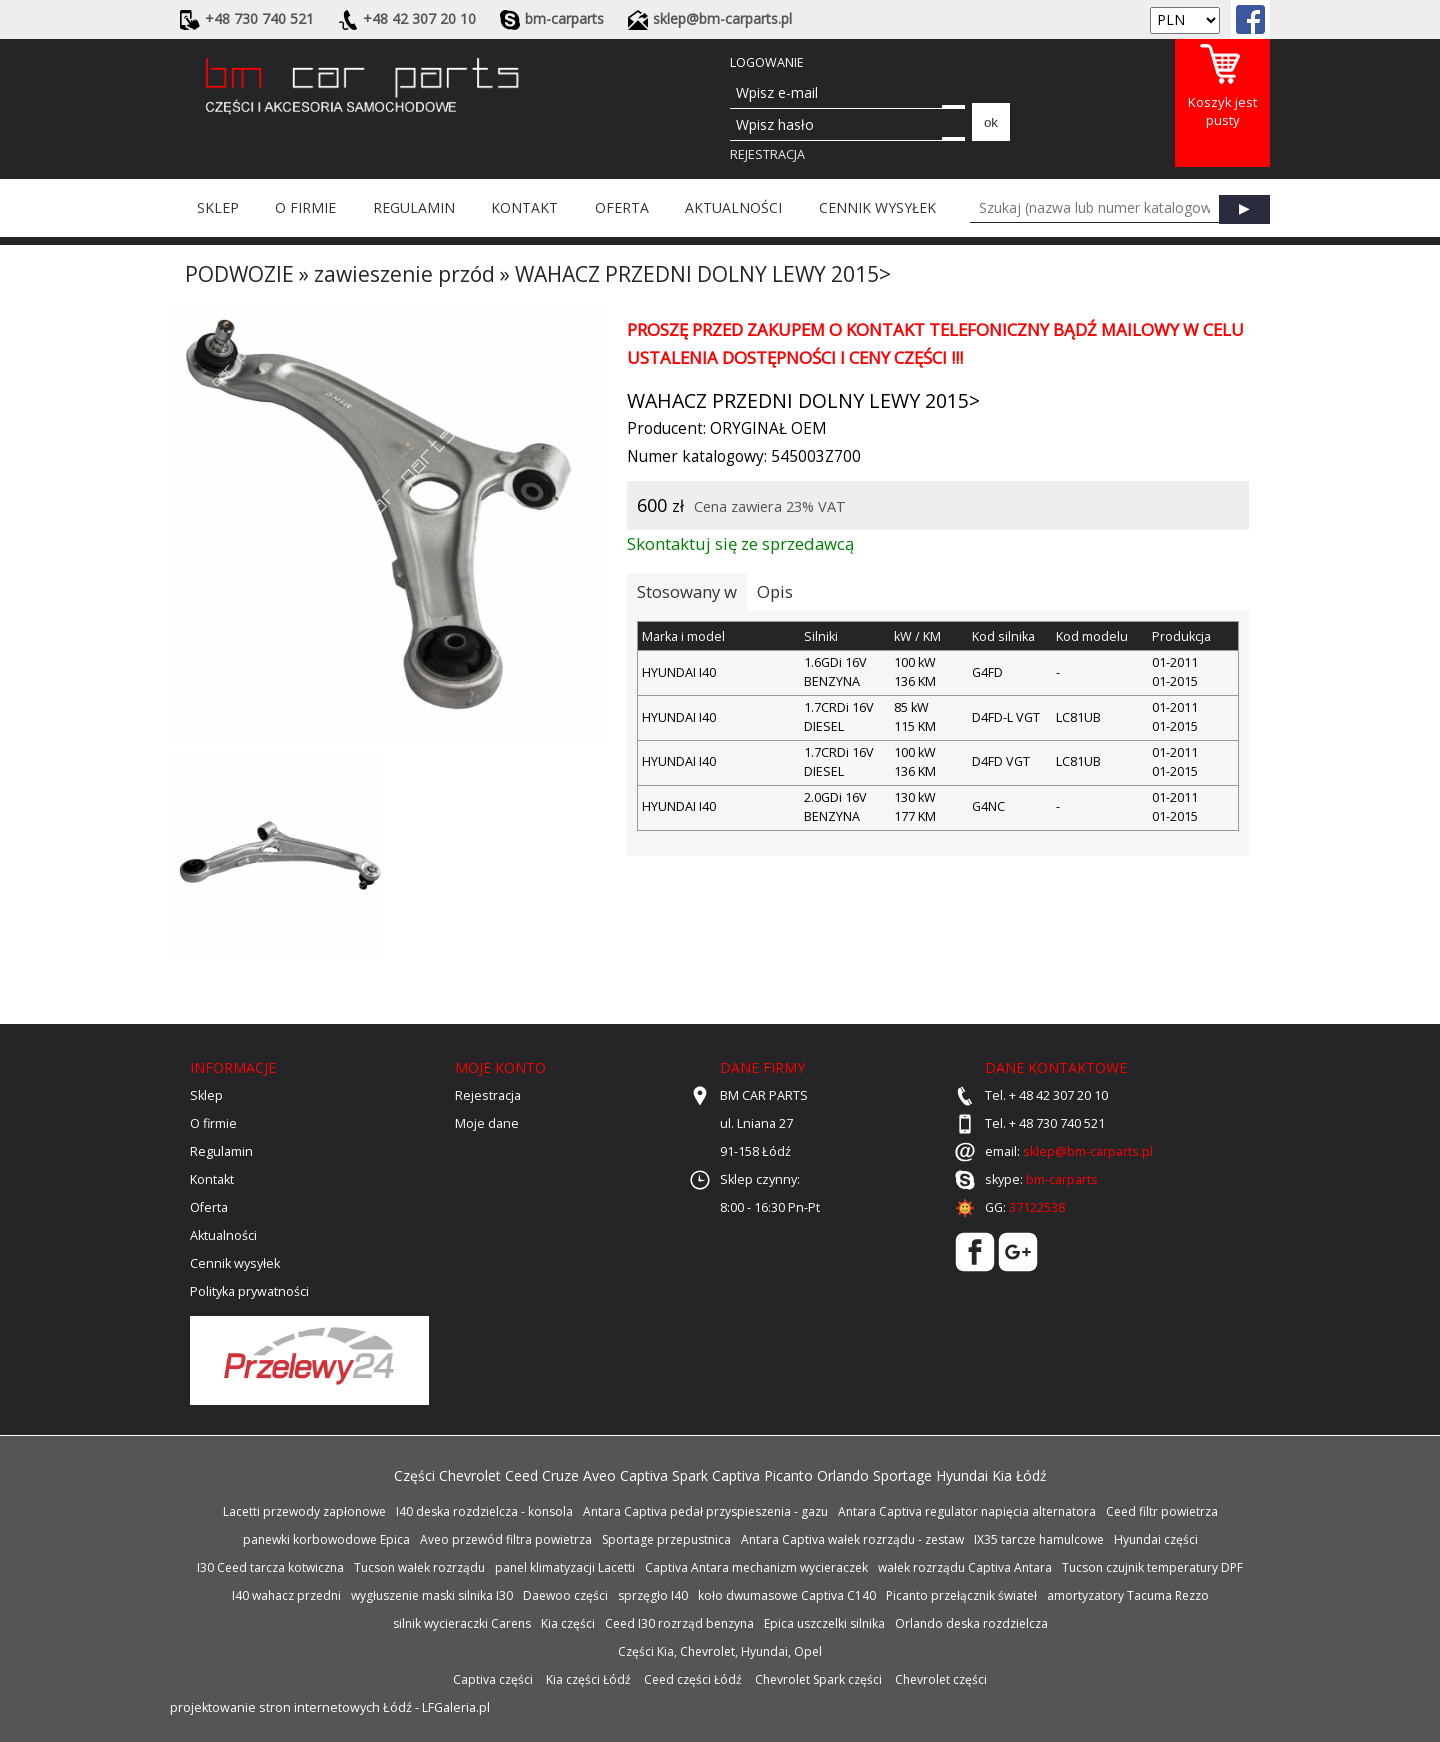 This screenshot has width=1440, height=1742. Describe the element at coordinates (877, 207) in the screenshot. I see `Cennik wysyłek` at that location.